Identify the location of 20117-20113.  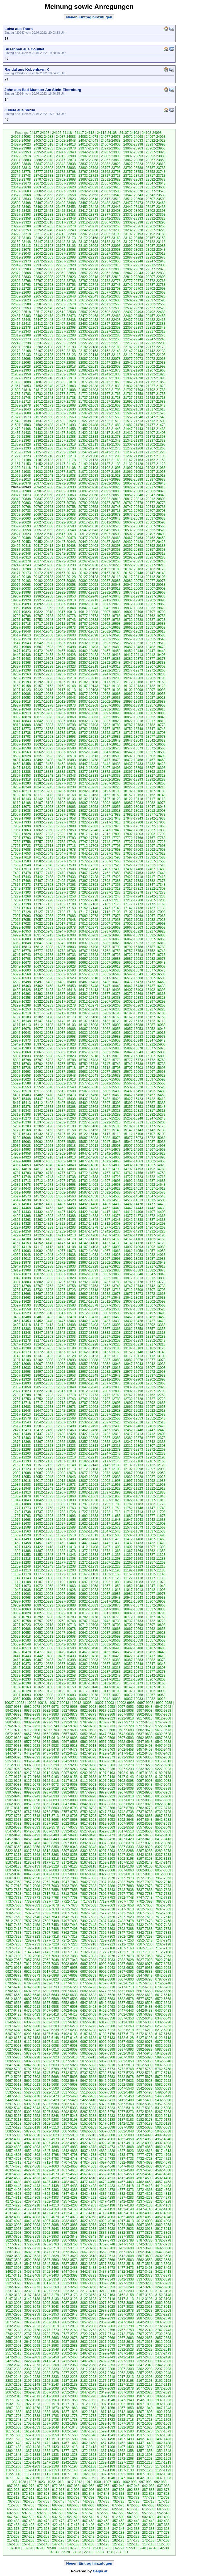
(133, 577).